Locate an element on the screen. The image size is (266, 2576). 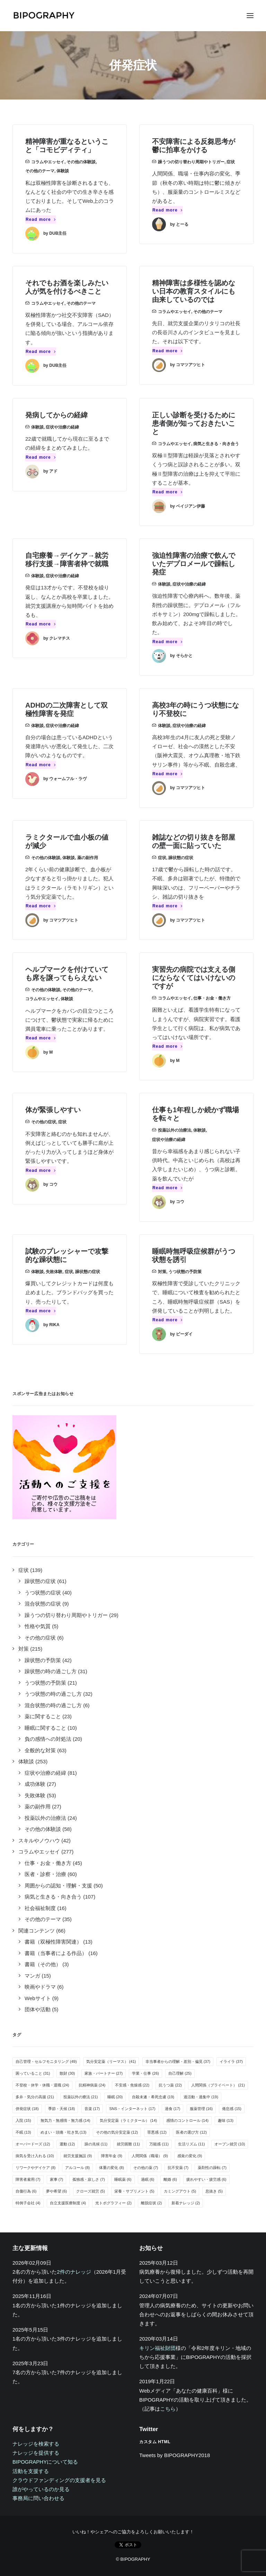
抗不安薬 [抗不安薬 (7個の項目)] is located at coordinates (178, 2168).